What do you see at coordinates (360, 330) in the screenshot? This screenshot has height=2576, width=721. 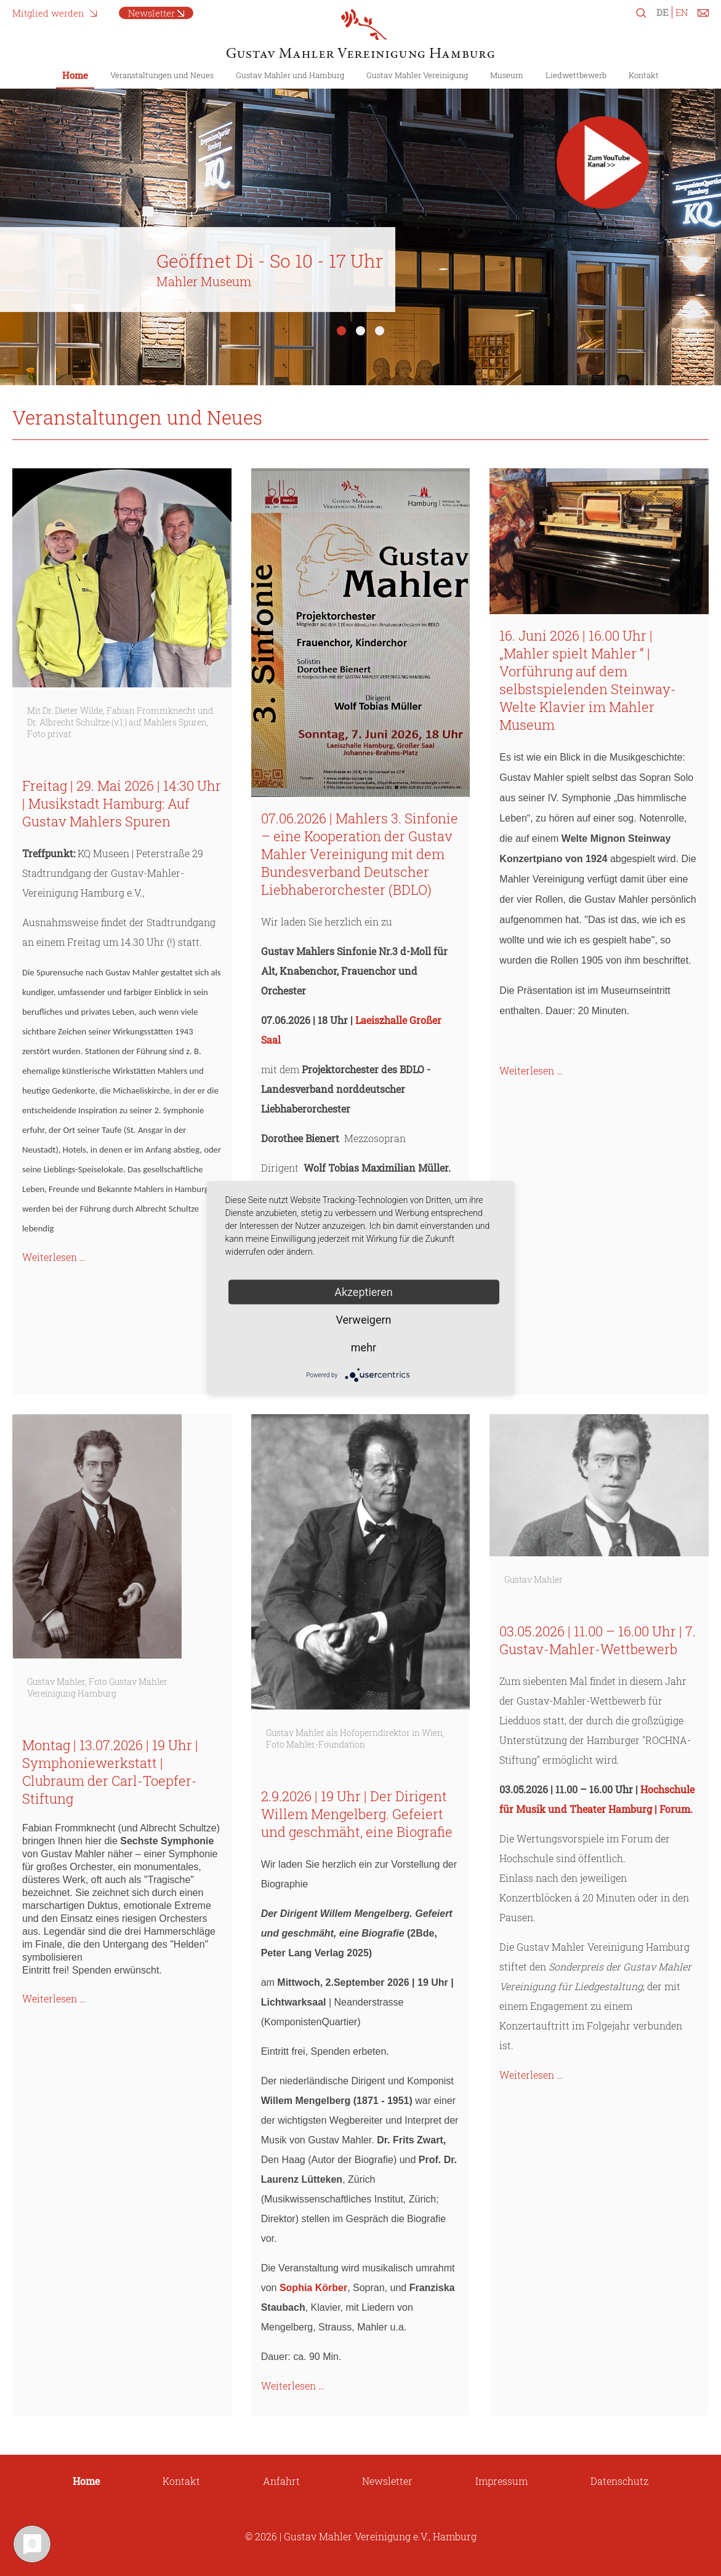 I see `2 [tab]` at bounding box center [360, 330].